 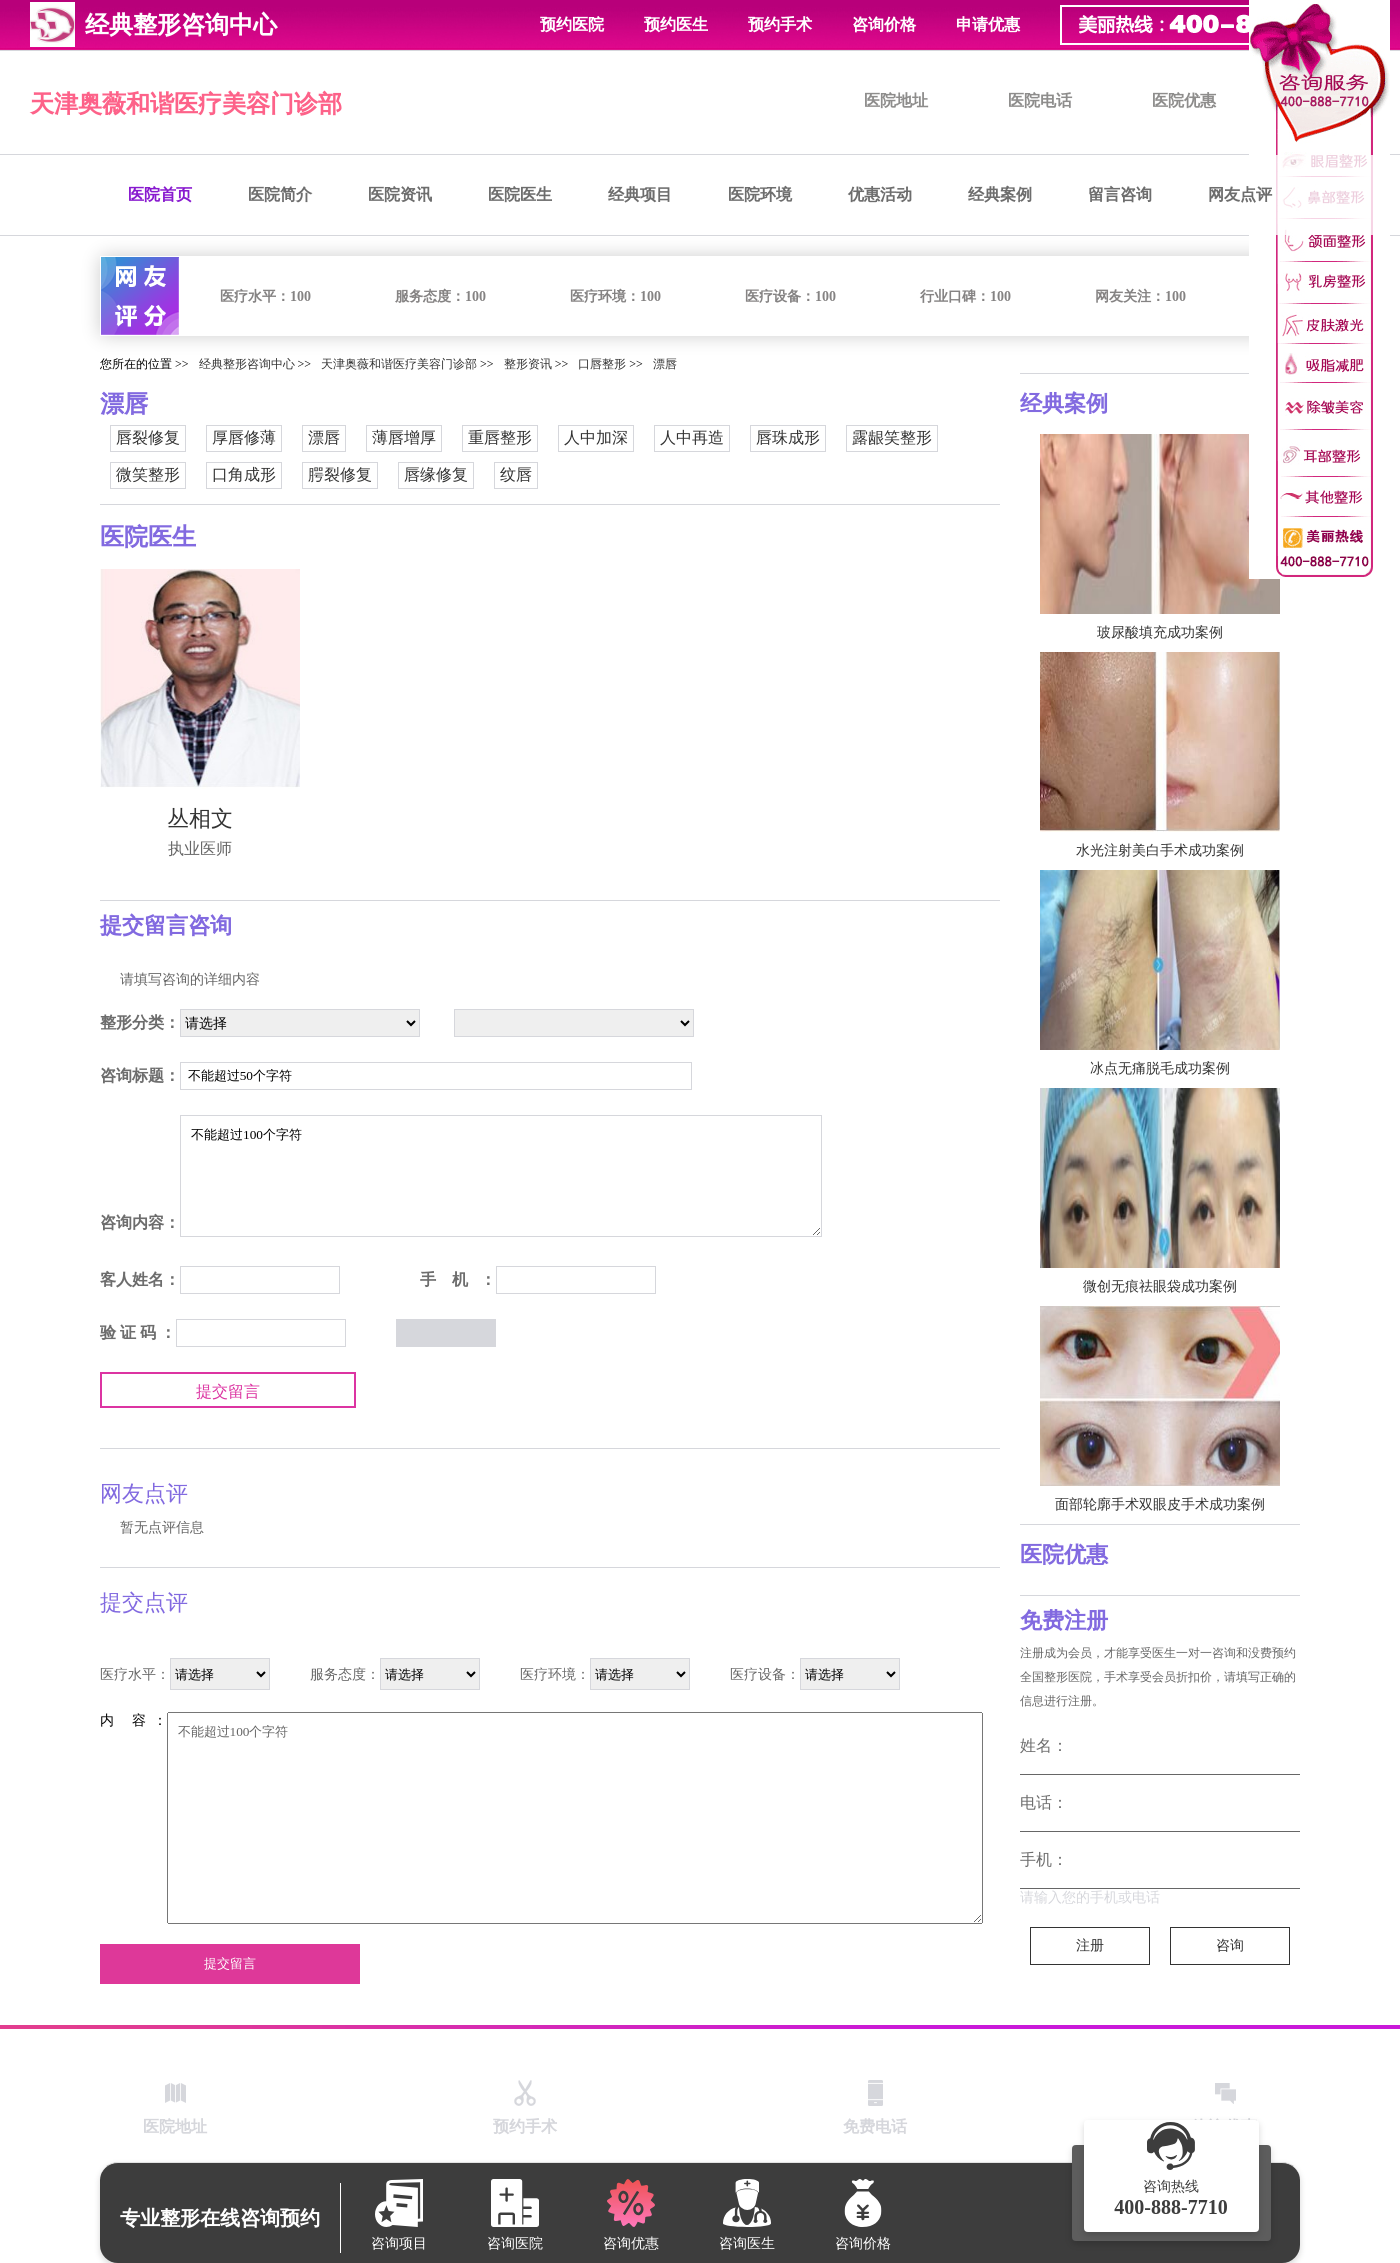 What do you see at coordinates (596, 437) in the screenshot?
I see `人中加深` at bounding box center [596, 437].